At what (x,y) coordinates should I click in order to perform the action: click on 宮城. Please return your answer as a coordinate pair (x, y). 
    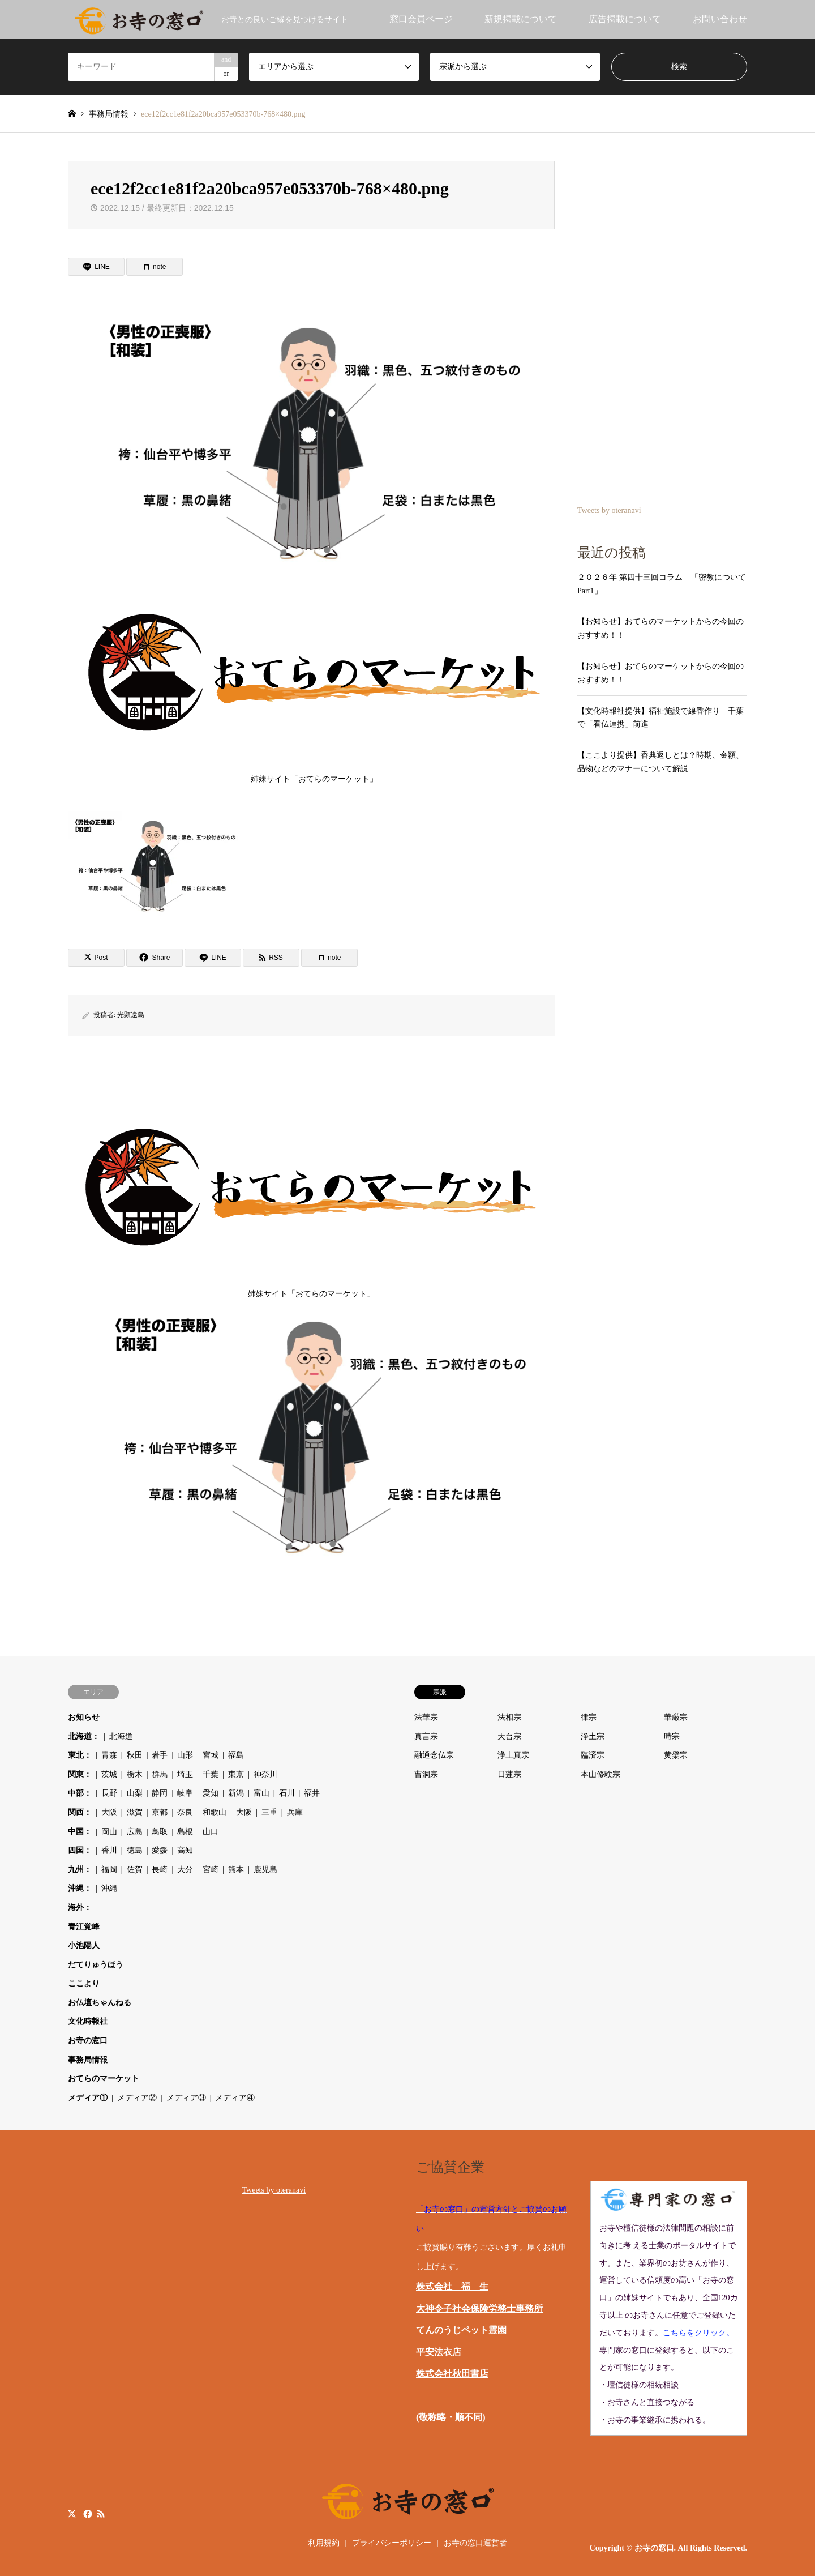
    Looking at the image, I should click on (210, 1755).